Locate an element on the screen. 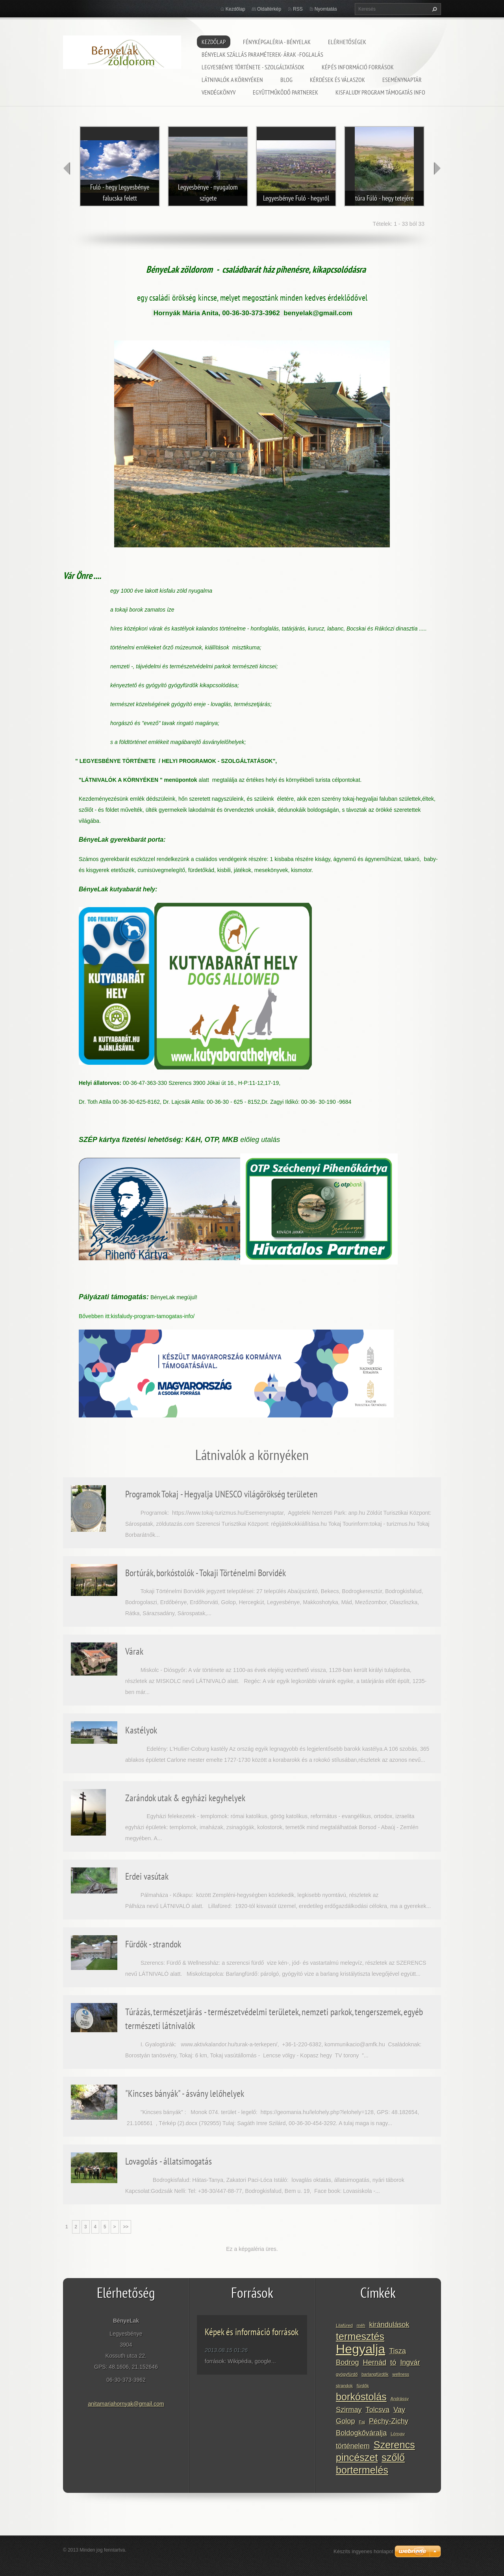  pincészet is located at coordinates (357, 2457).